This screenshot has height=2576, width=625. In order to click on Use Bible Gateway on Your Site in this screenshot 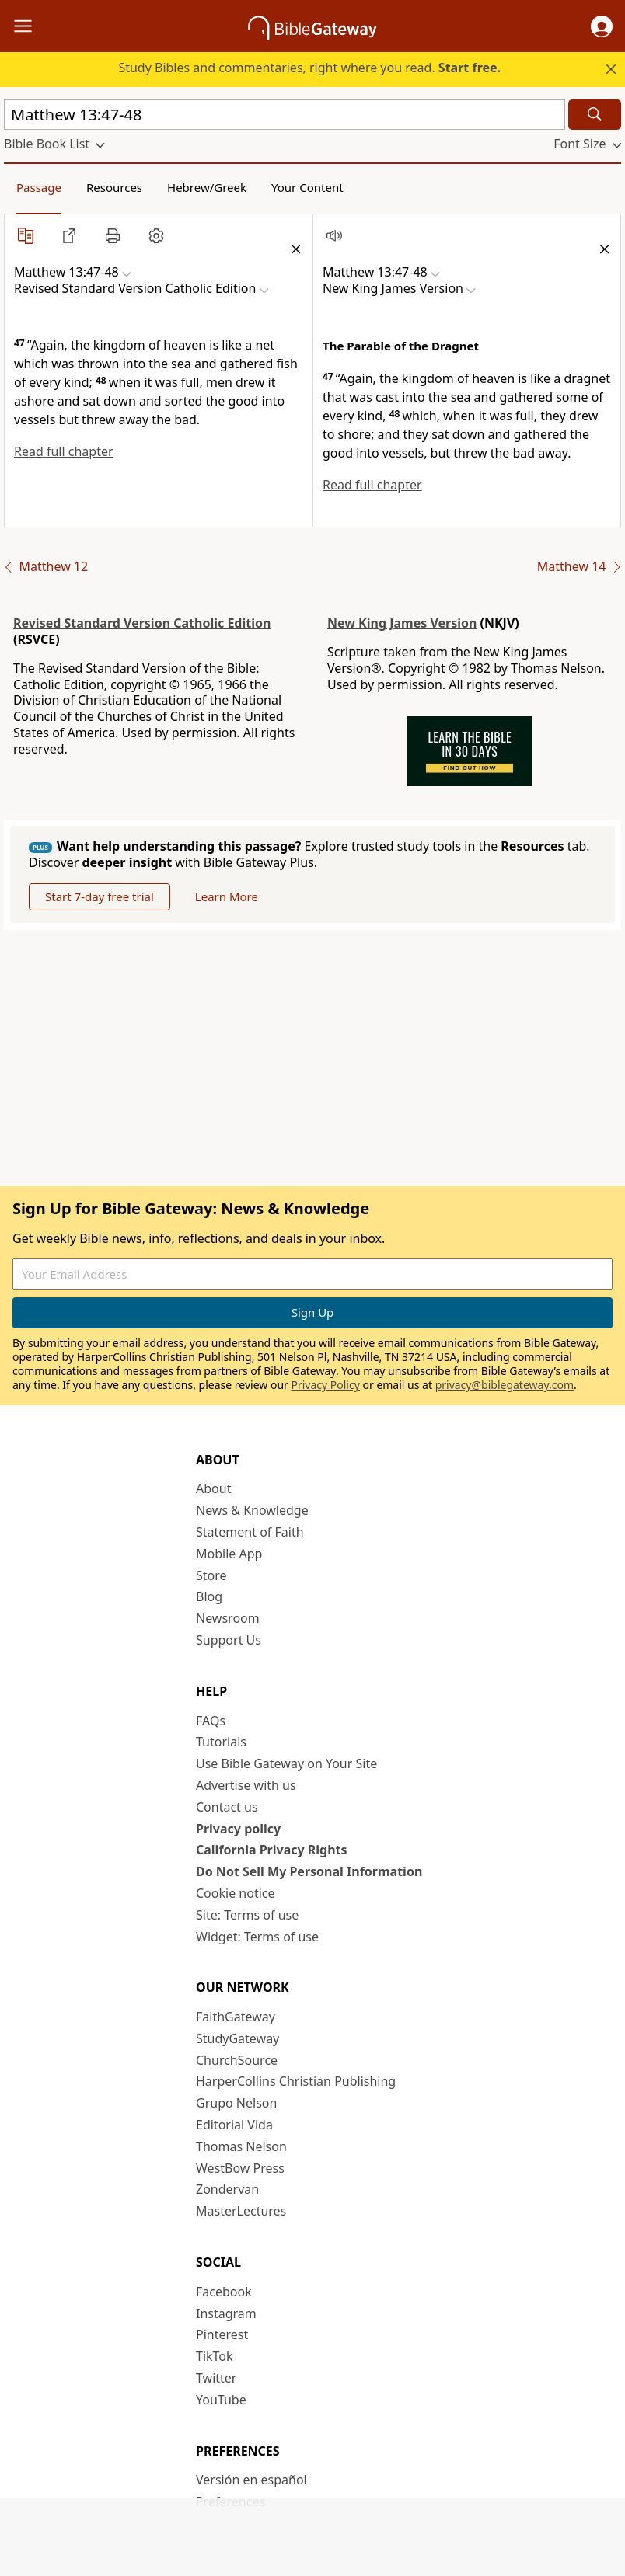, I will do `click(286, 1763)`.